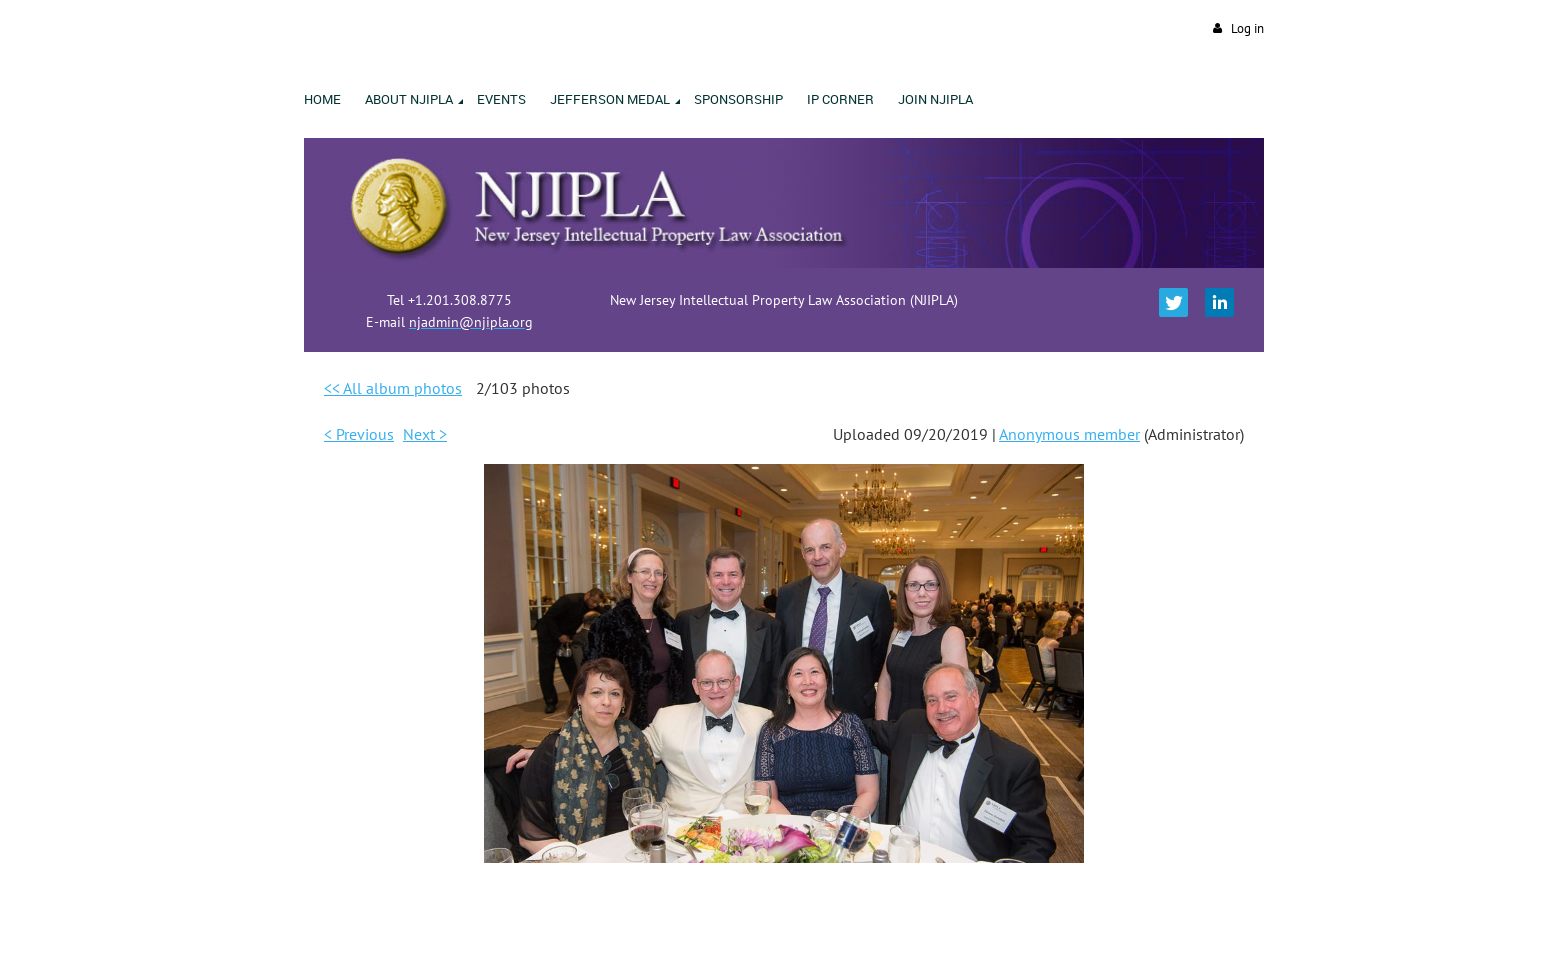 The image size is (1568, 979). Describe the element at coordinates (425, 434) in the screenshot. I see `Next >` at that location.